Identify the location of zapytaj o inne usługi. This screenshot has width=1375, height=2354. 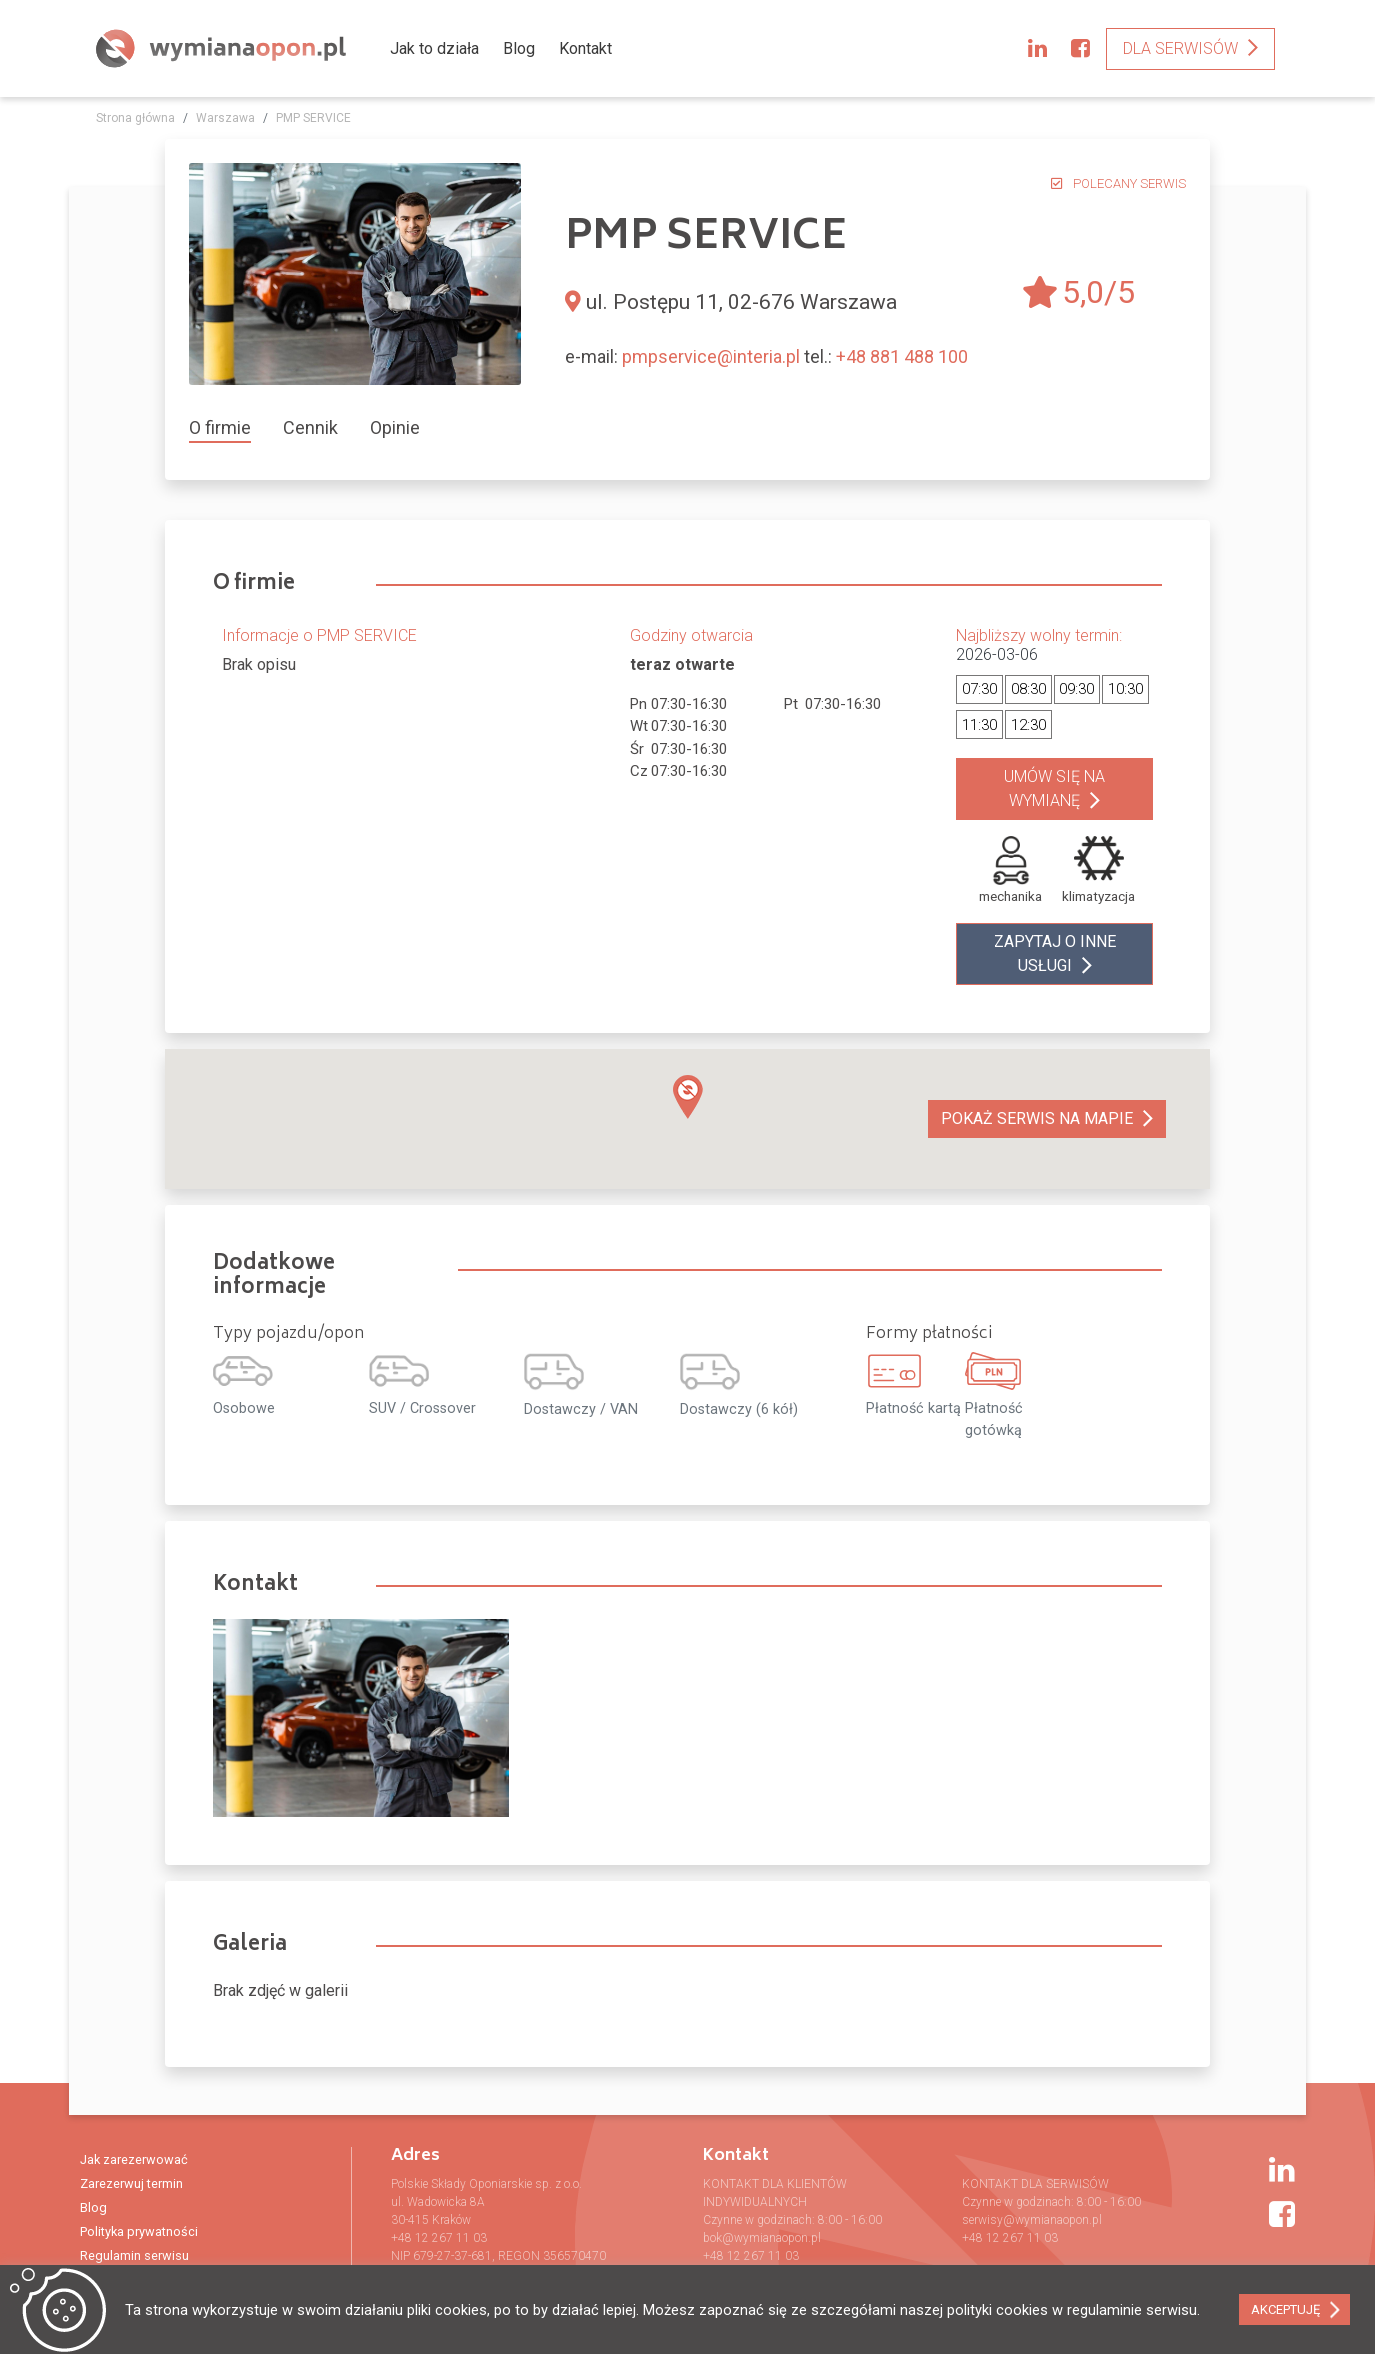
(1055, 953).